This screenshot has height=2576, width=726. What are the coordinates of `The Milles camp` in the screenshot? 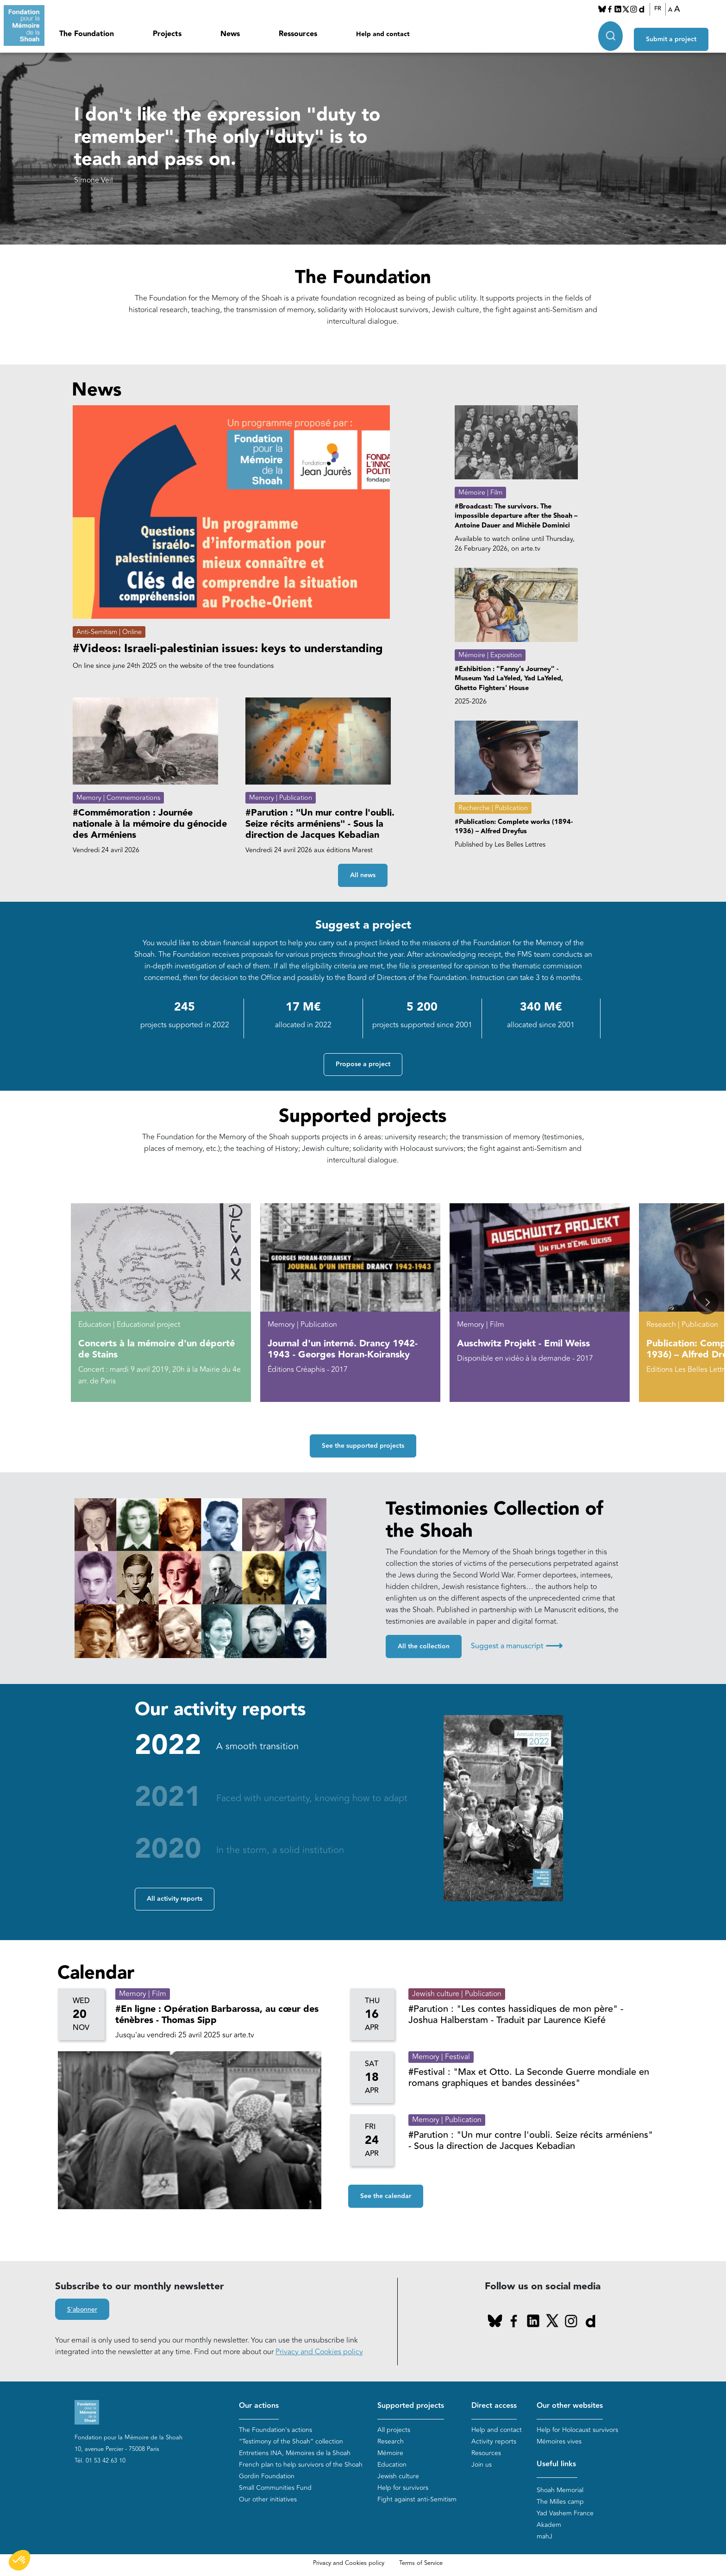 It's located at (560, 2502).